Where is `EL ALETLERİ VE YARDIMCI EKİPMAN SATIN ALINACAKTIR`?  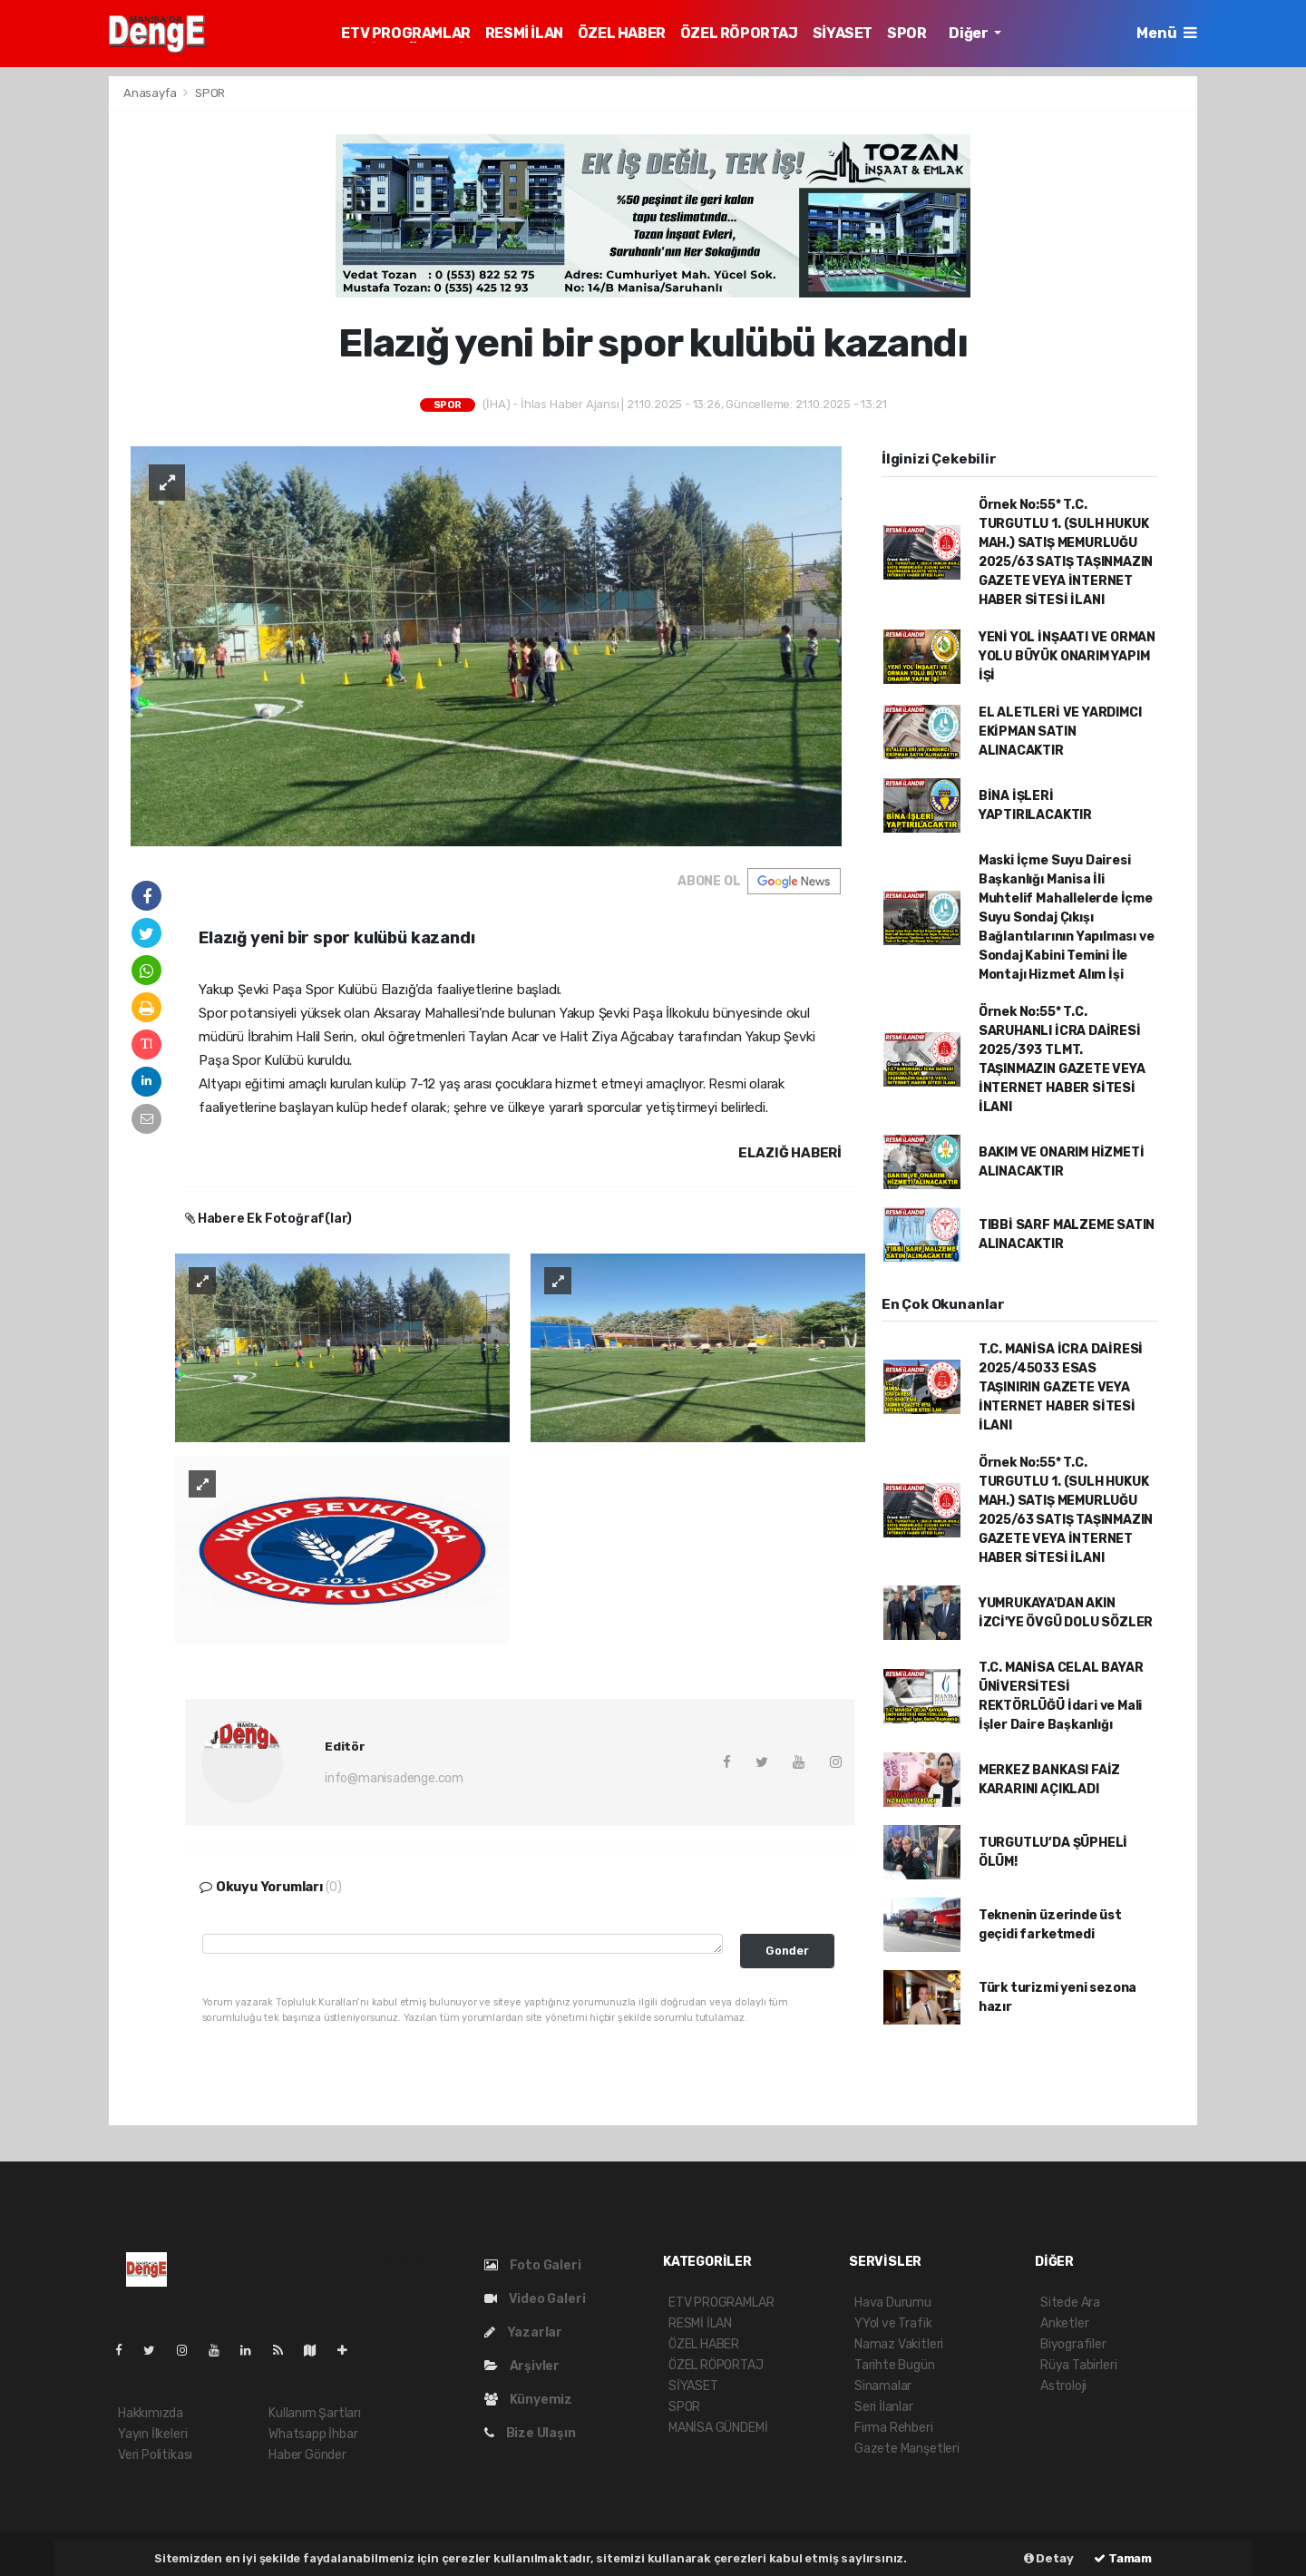 EL ALETLERİ VE YARDIMCI EKİPMAN SATIN ALINACAKTIR is located at coordinates (1060, 731).